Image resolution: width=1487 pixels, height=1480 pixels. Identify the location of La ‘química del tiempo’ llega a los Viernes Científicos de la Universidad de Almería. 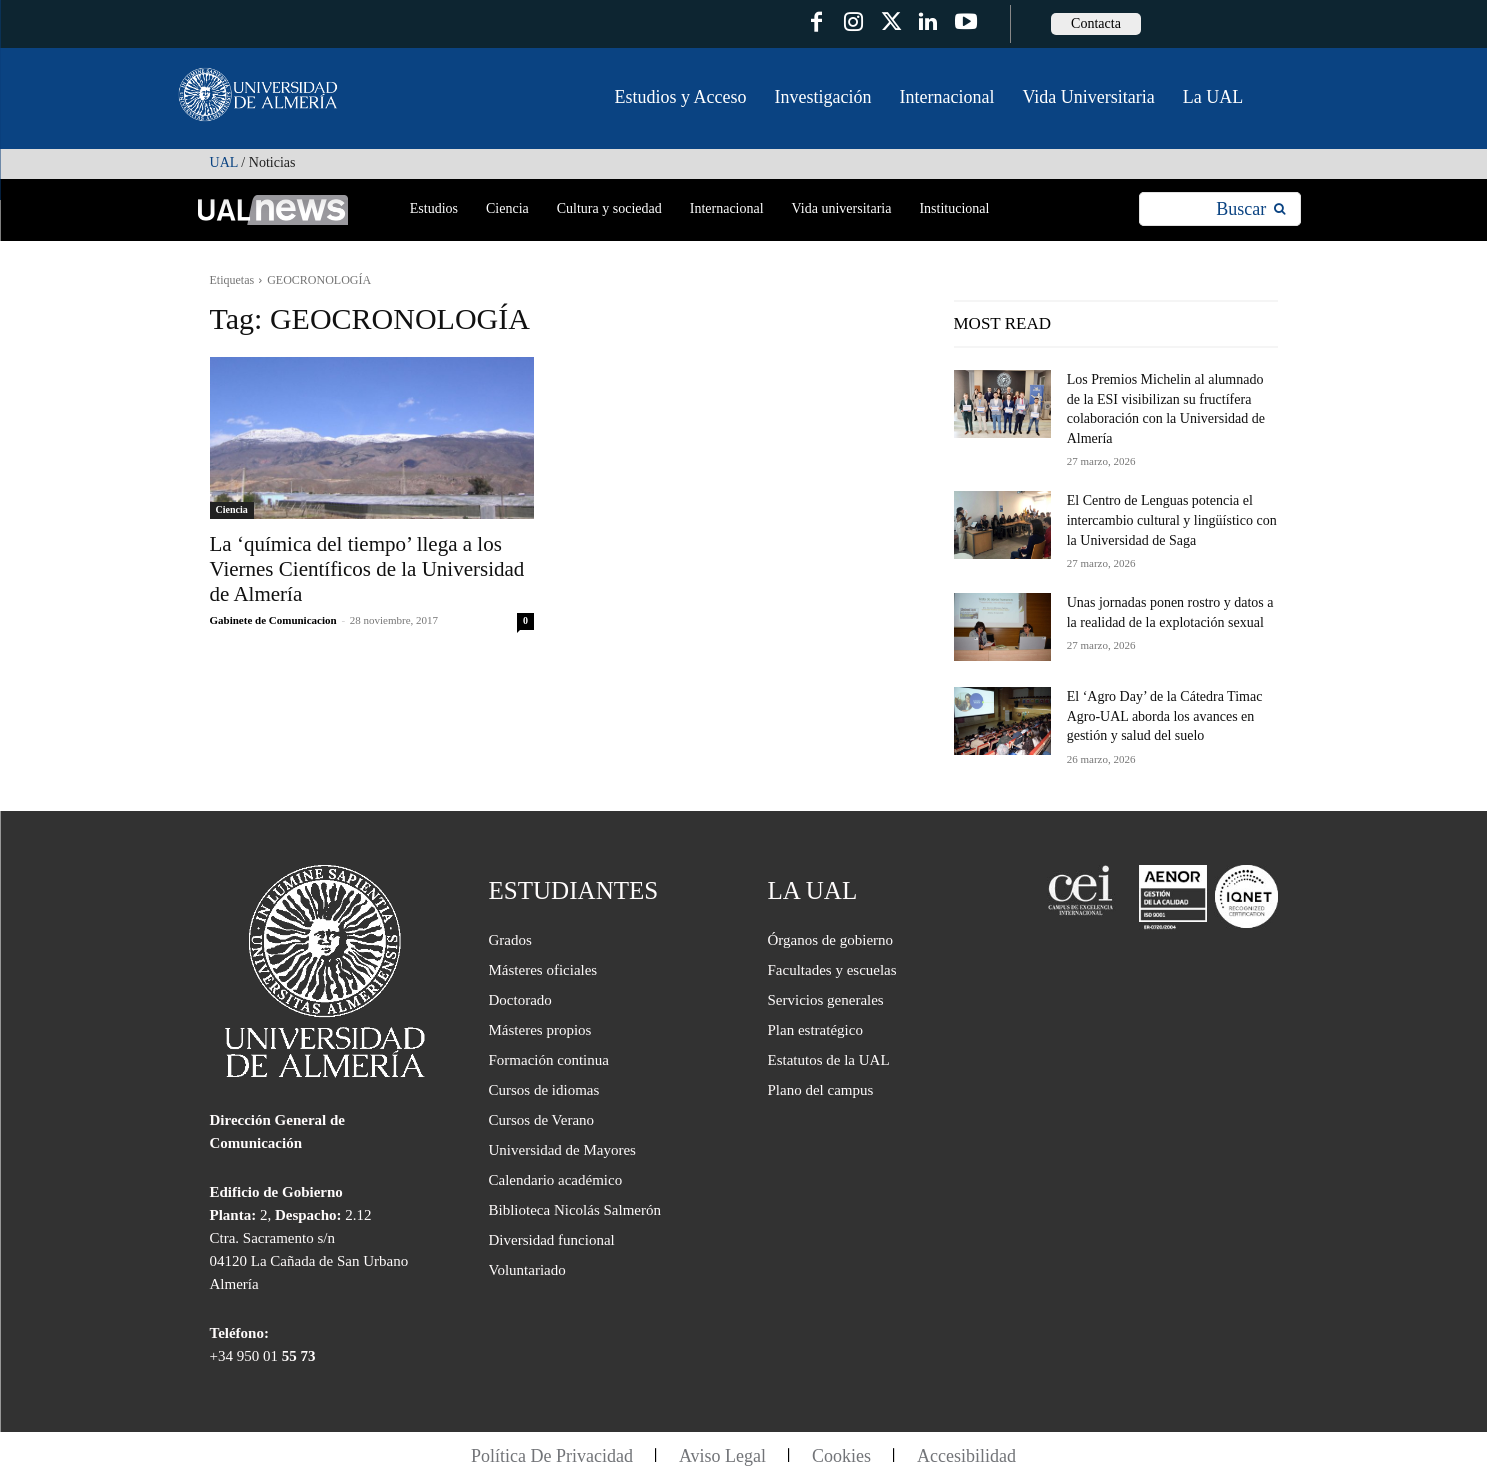
(367, 569).